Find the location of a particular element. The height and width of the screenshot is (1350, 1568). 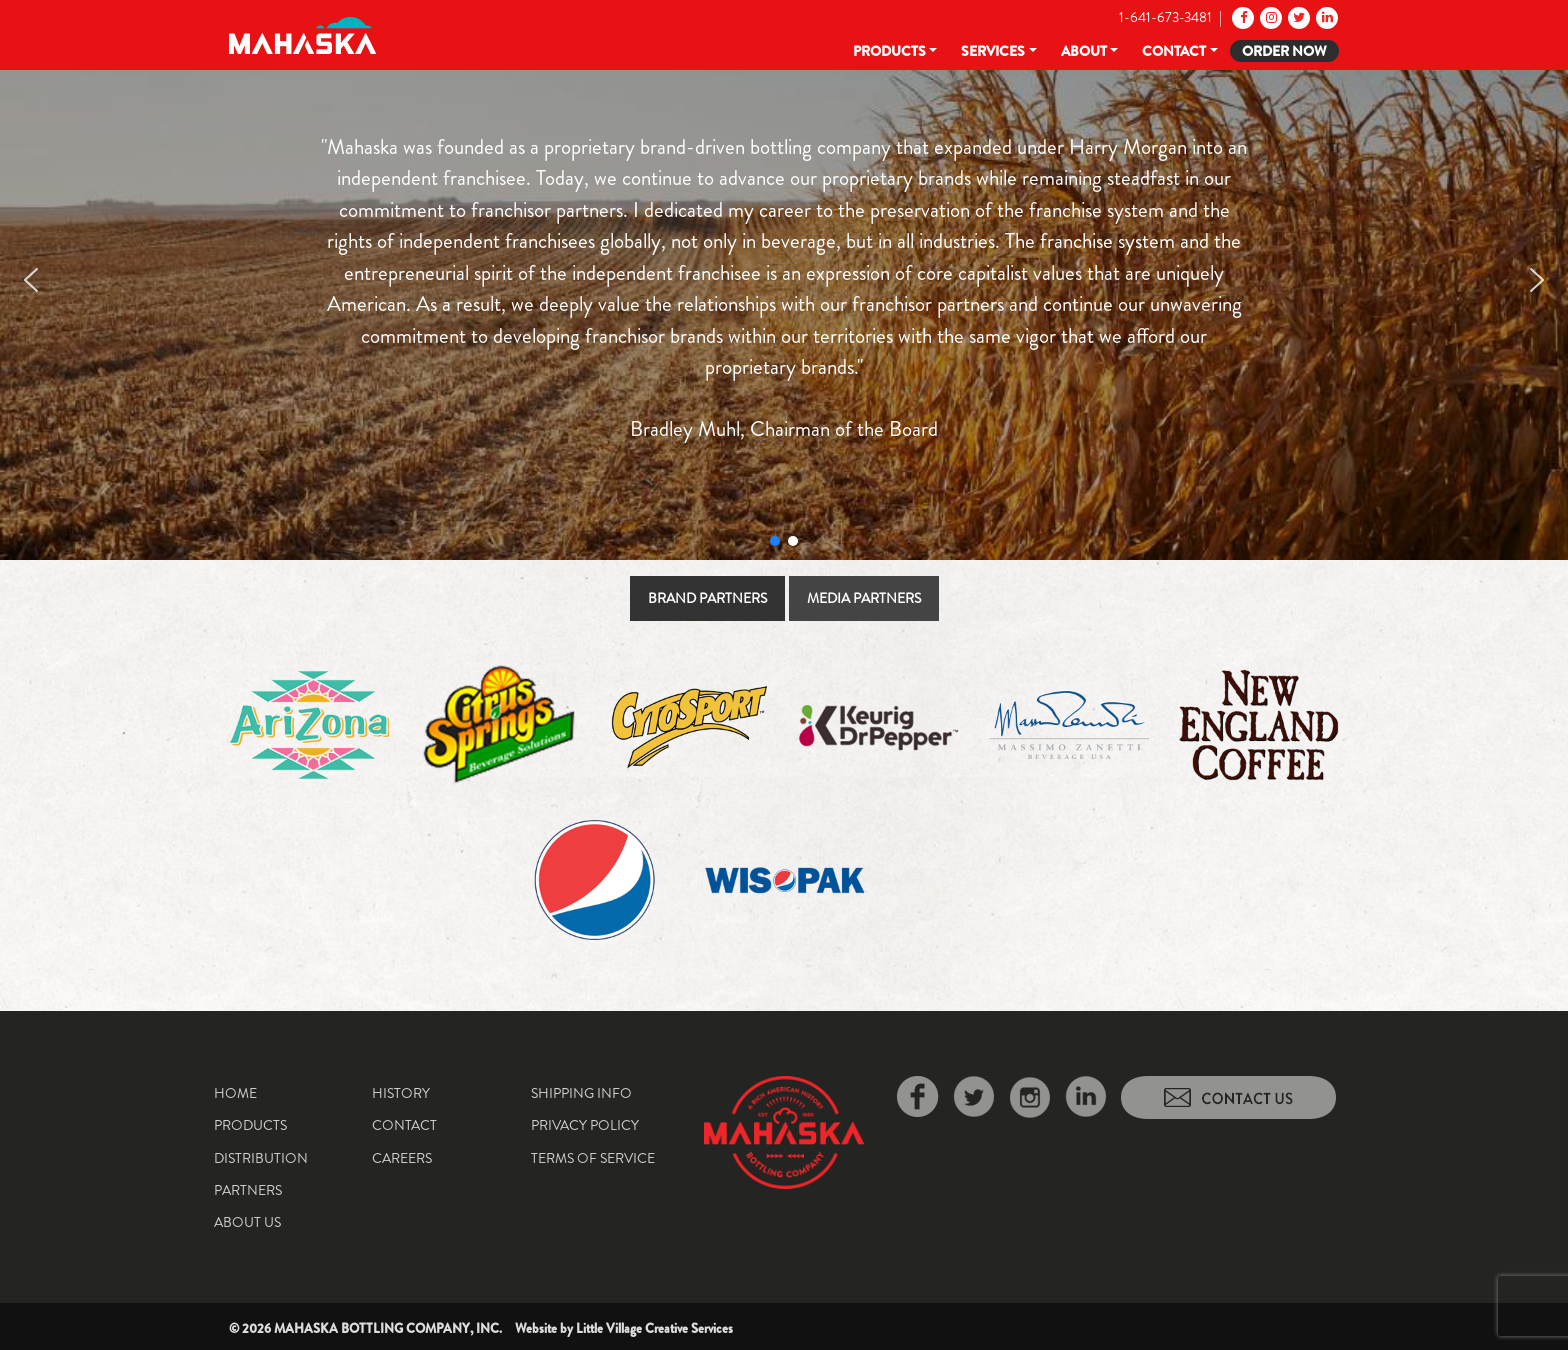

Home is located at coordinates (235, 1093).